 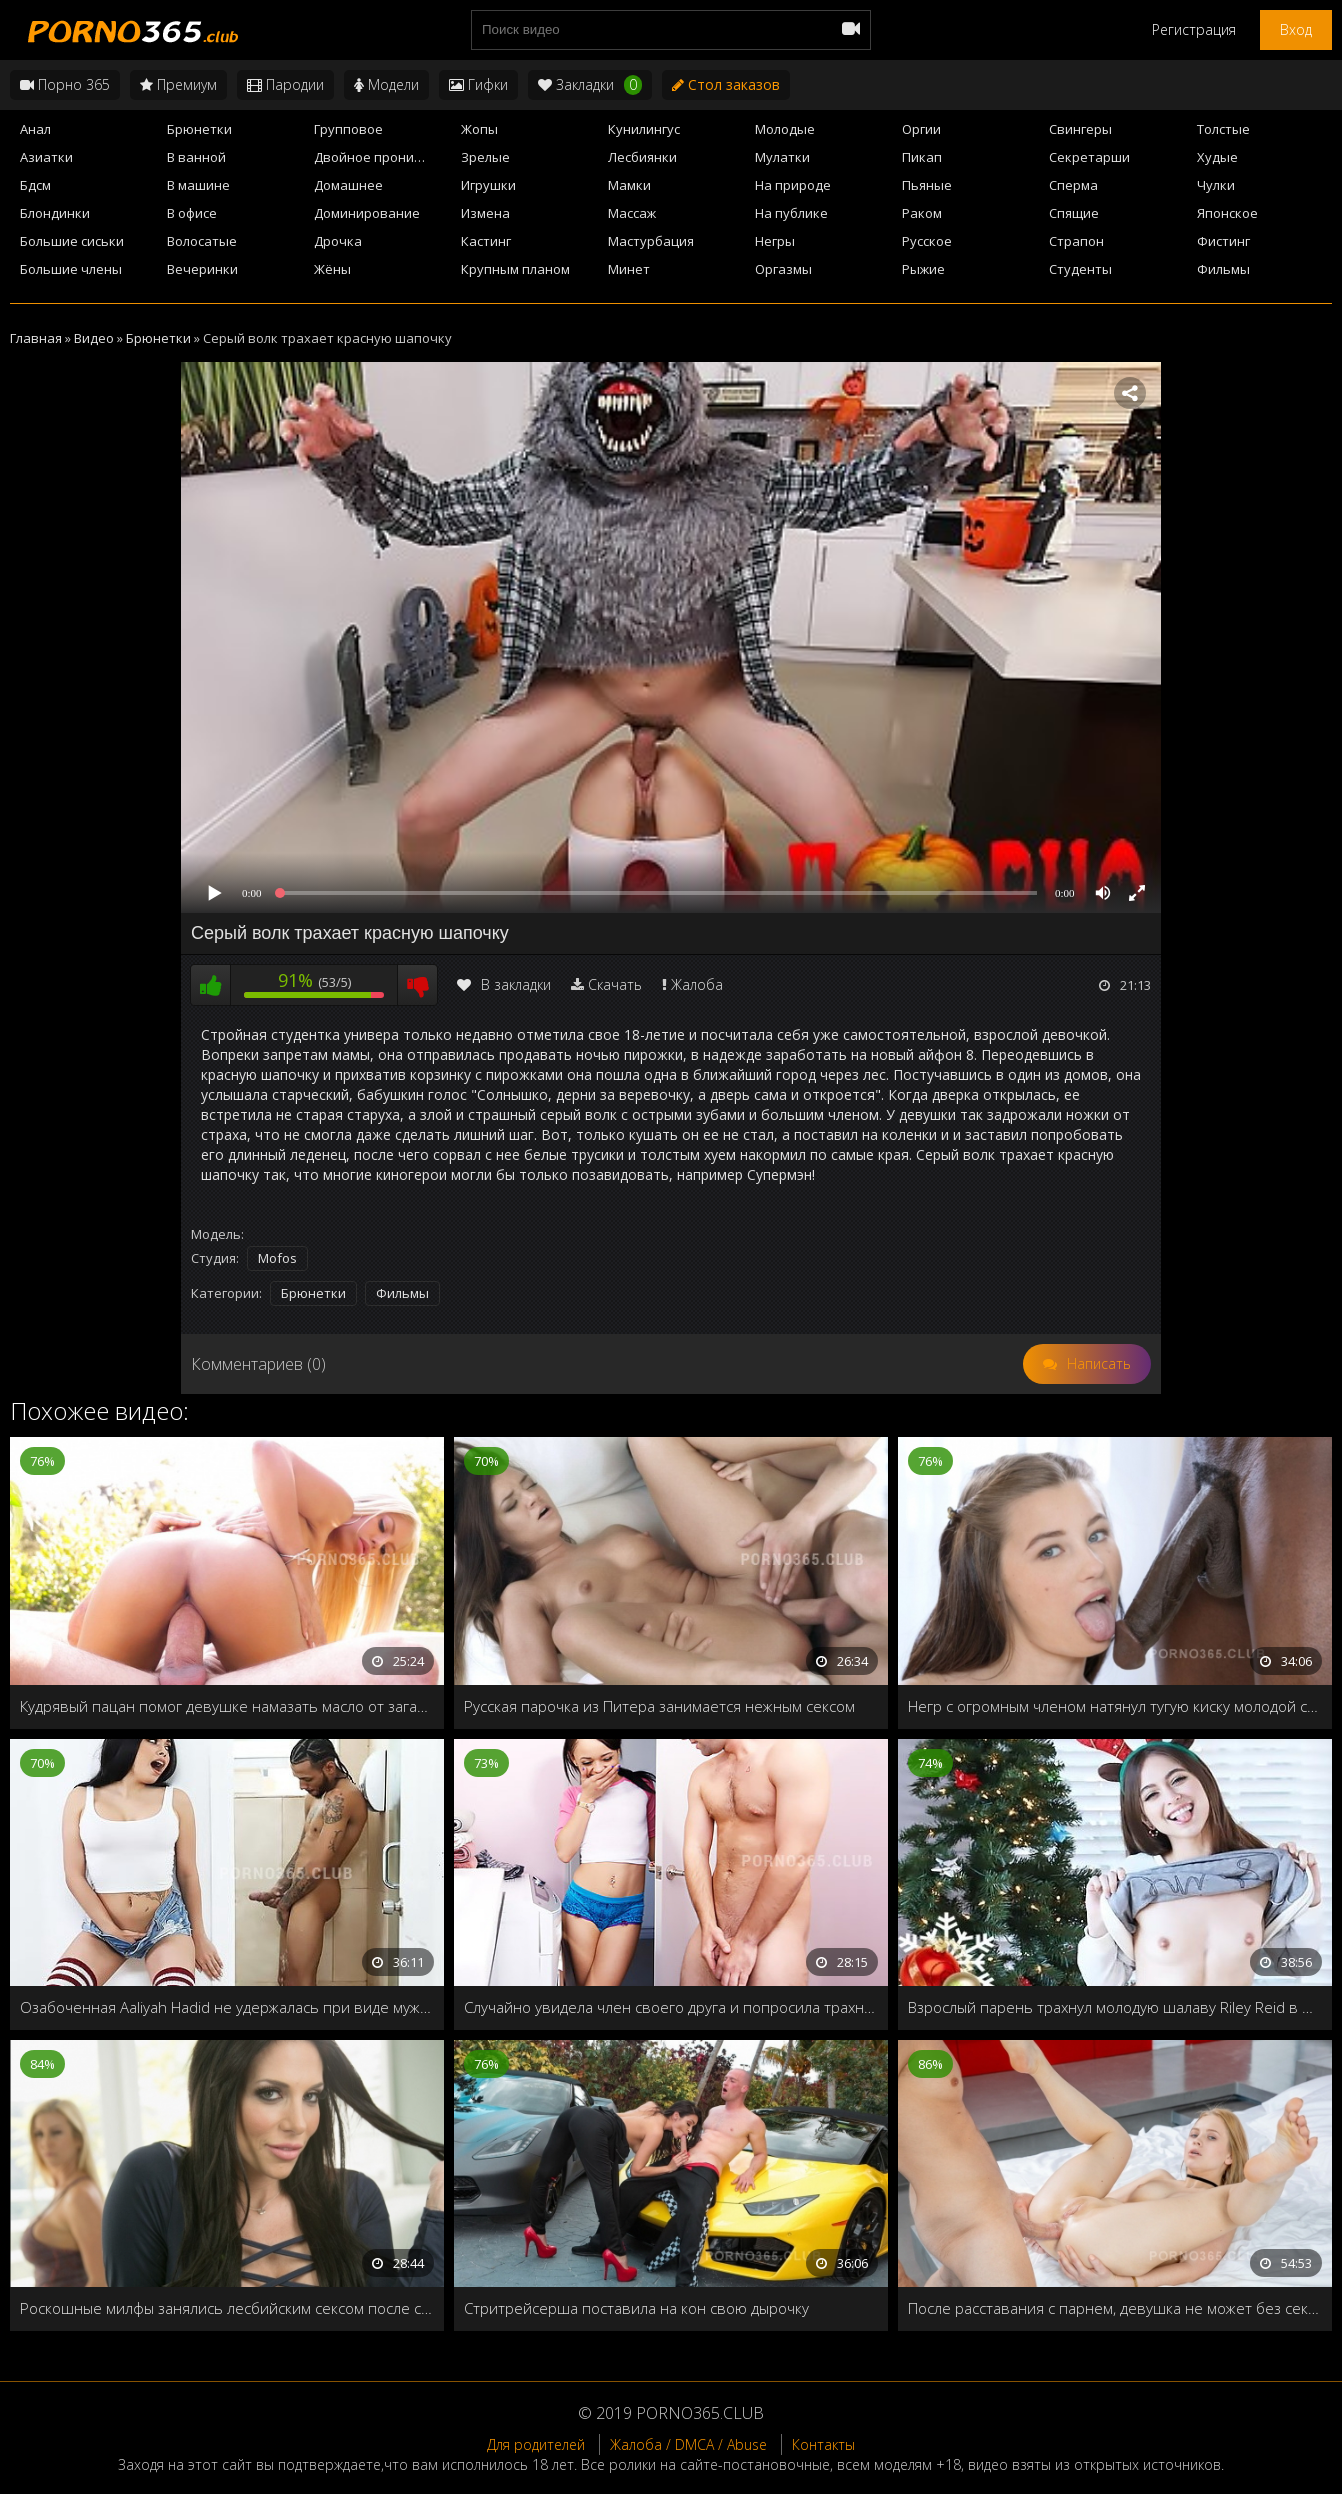 I want to click on Мулатки, so click(x=782, y=157).